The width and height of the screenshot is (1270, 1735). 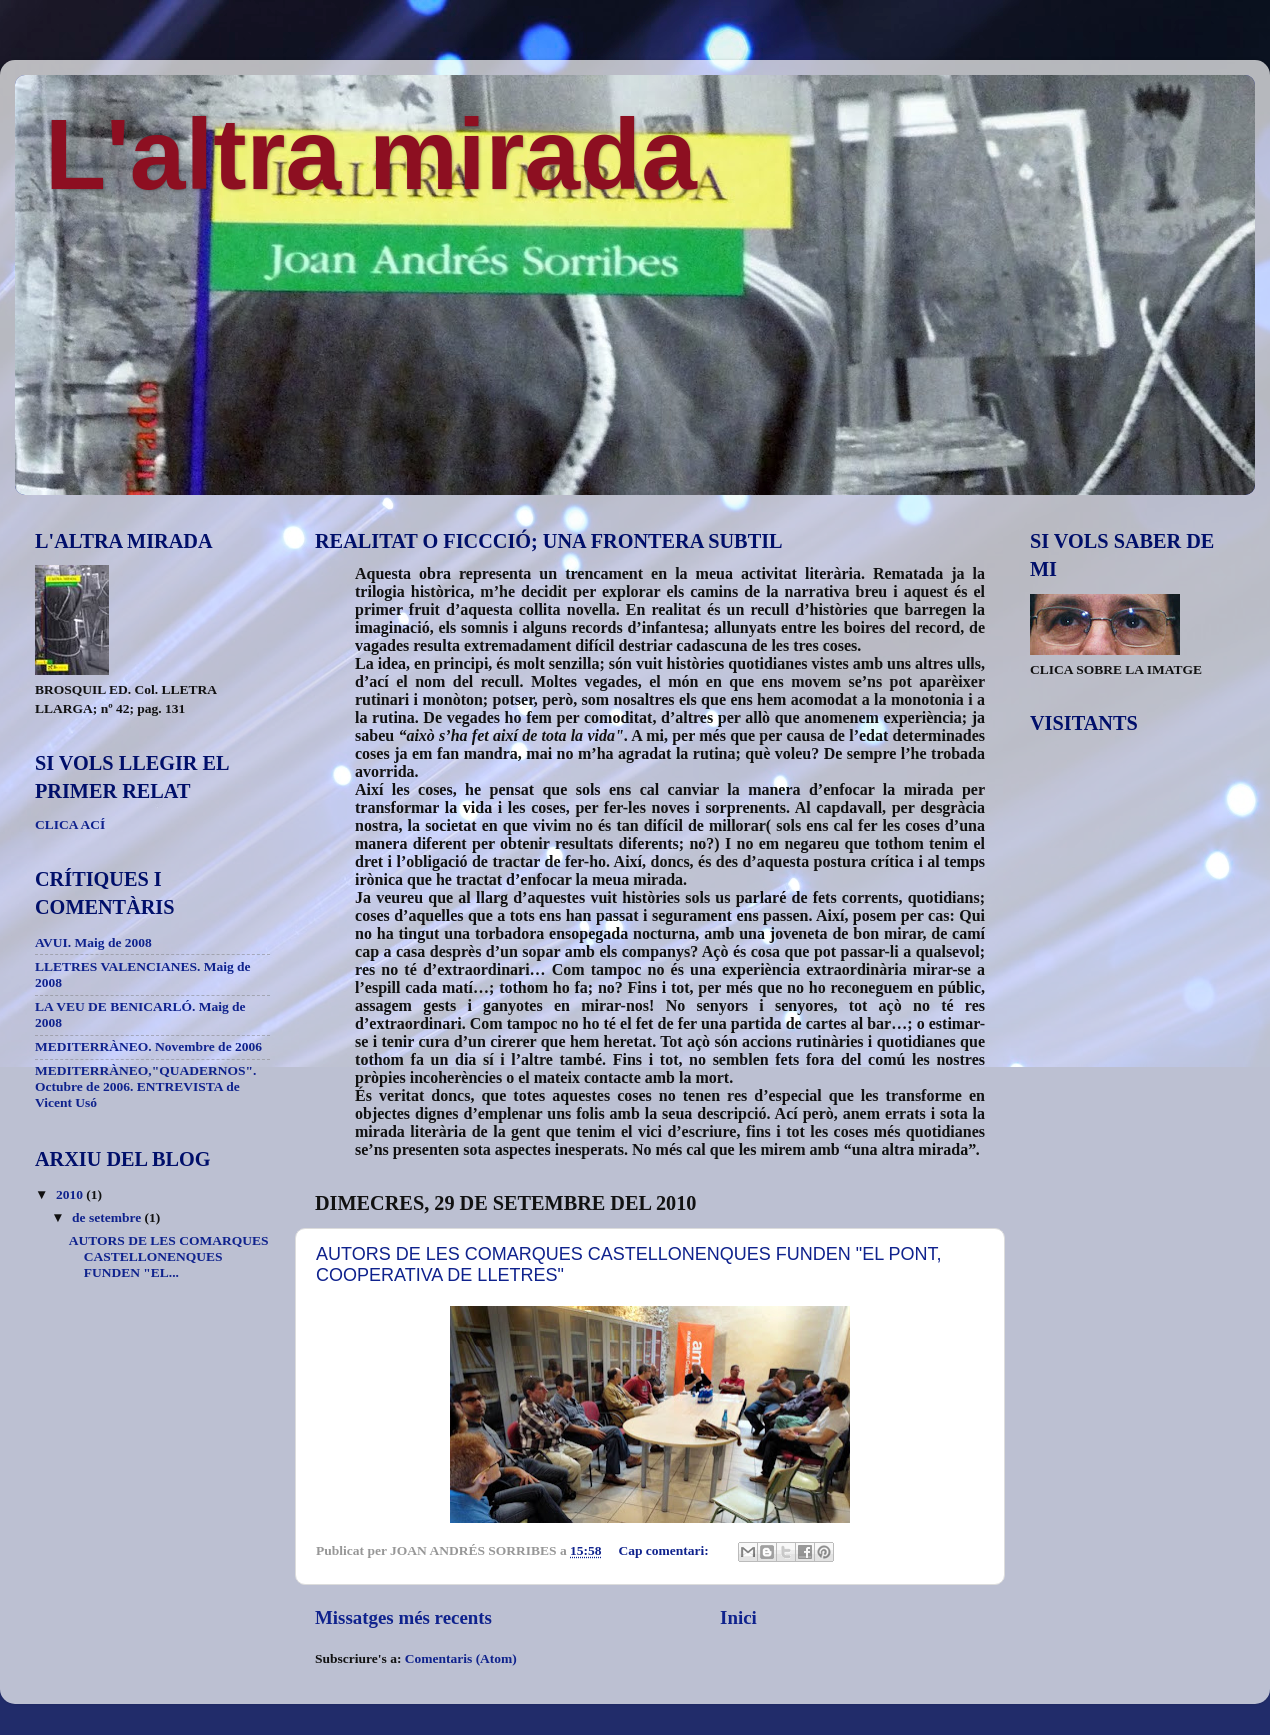 I want to click on AUTORS DE LES COMARQUES CASTELLONENQUES FUNDEN "EL..., so click(x=169, y=1256).